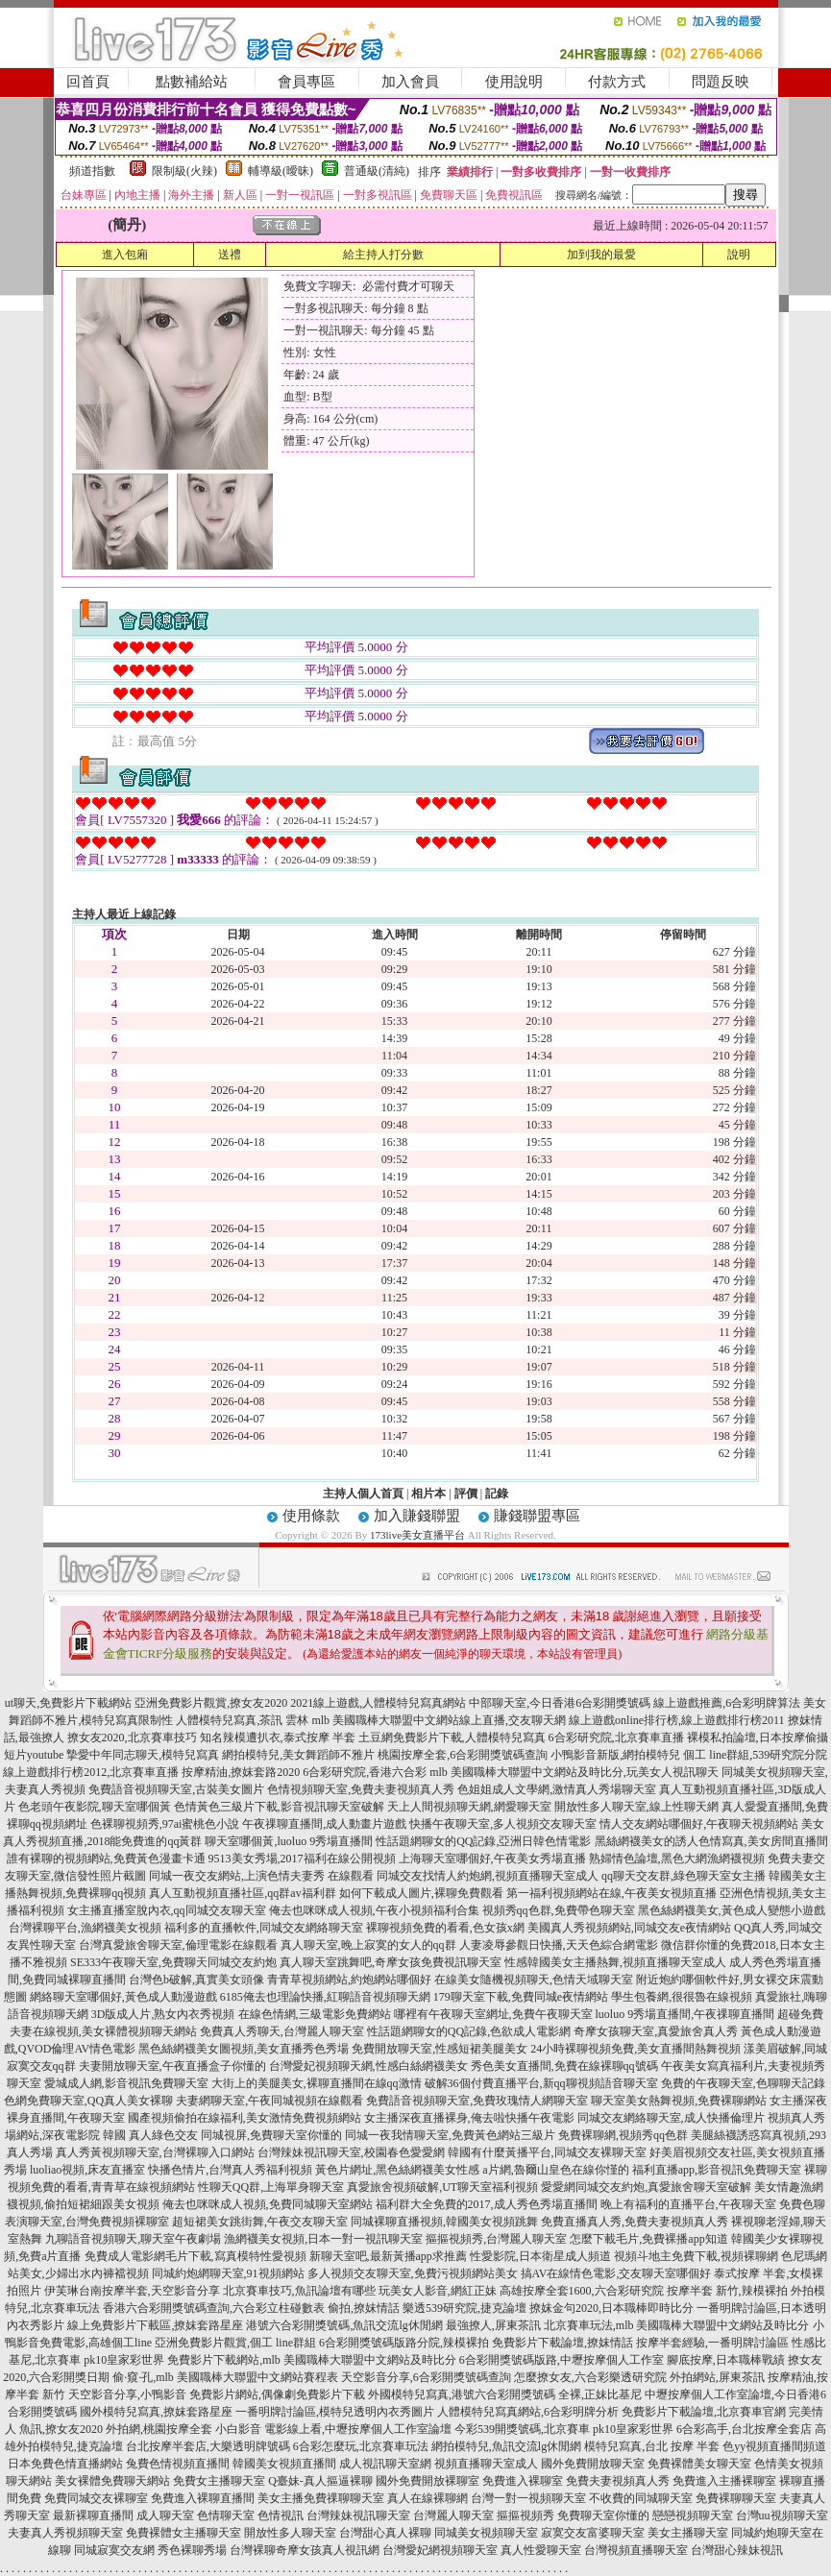 This screenshot has width=831, height=2576. What do you see at coordinates (593, 2463) in the screenshot?
I see `國外免費開放聊天室` at bounding box center [593, 2463].